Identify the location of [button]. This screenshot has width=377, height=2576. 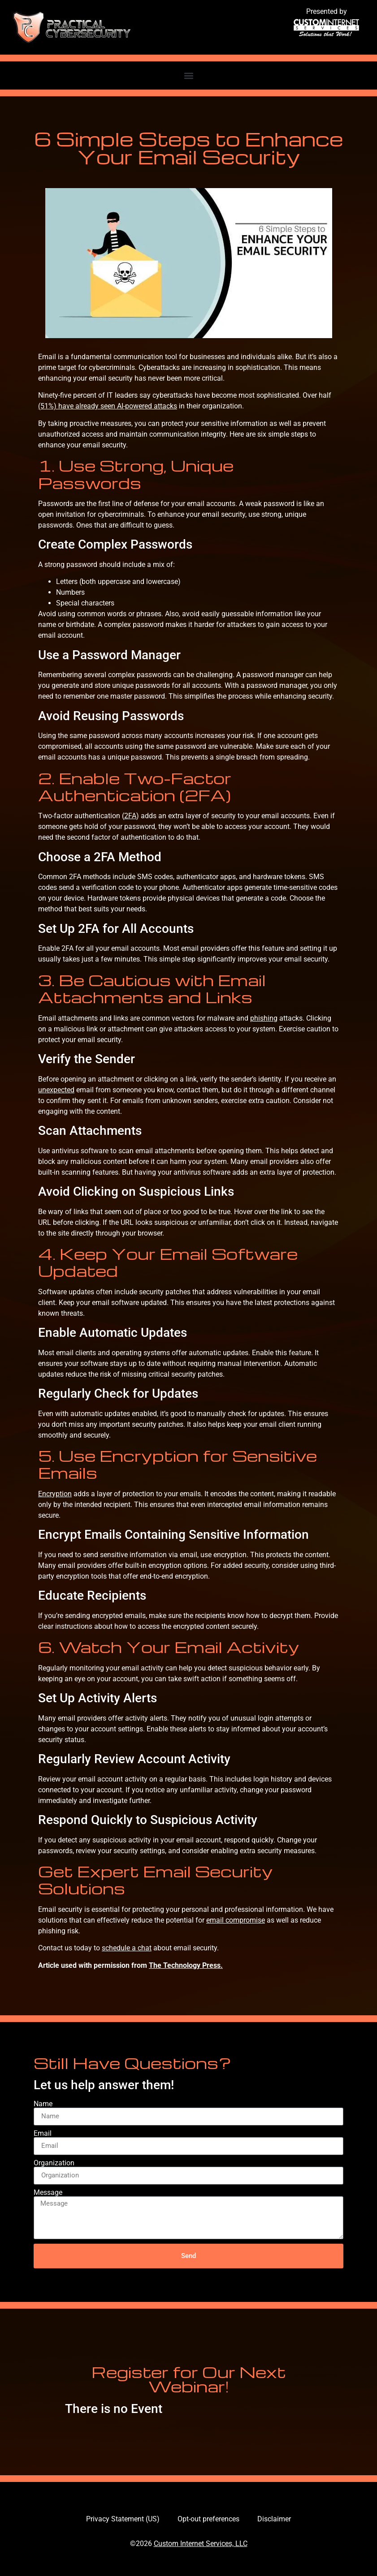
(188, 75).